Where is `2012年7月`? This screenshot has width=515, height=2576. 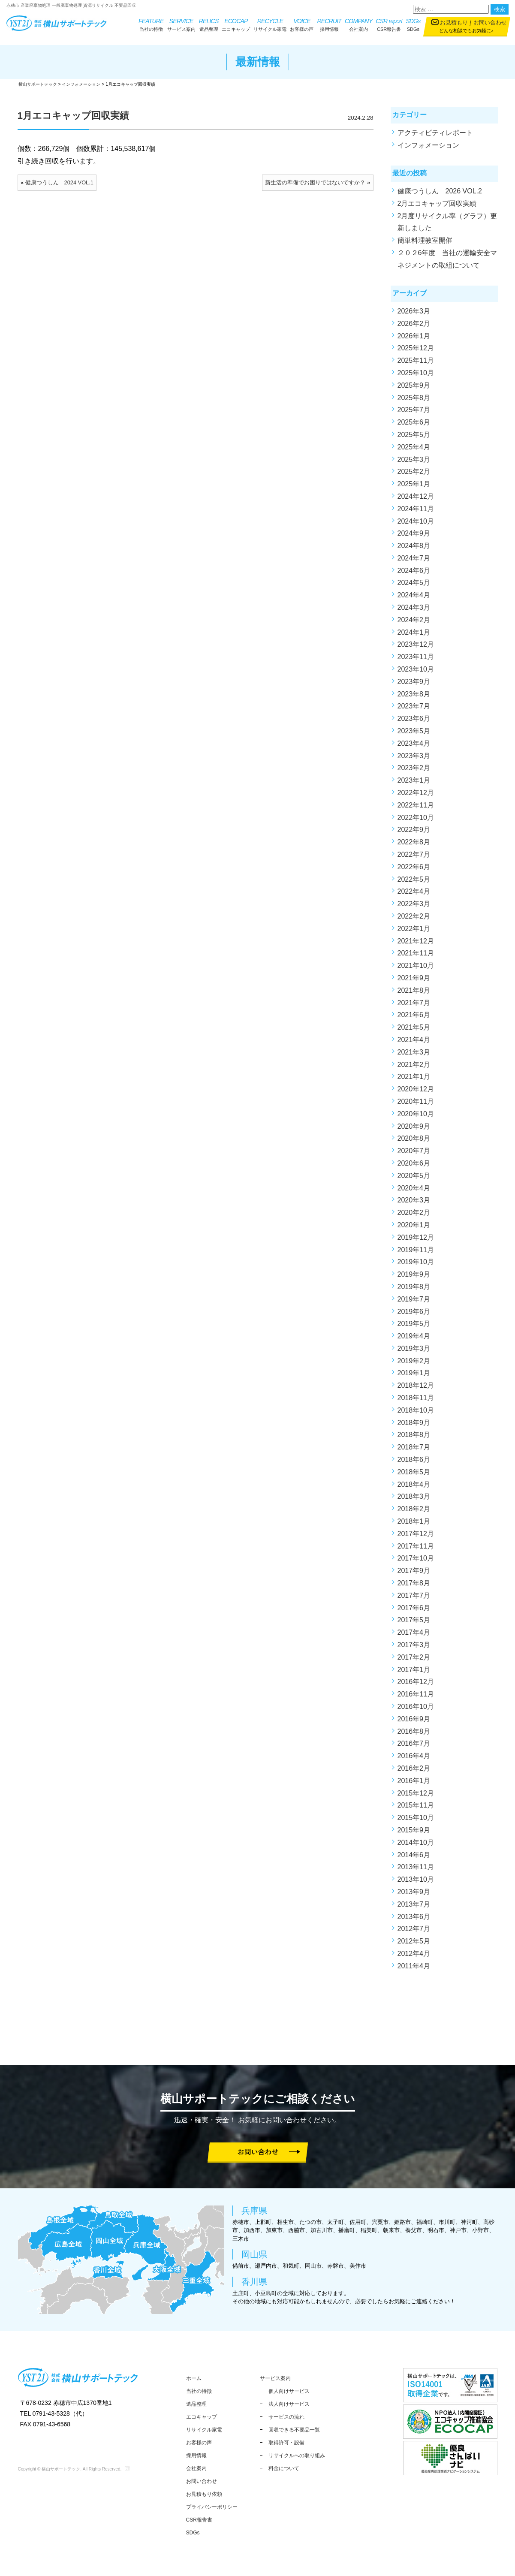
2012年7月 is located at coordinates (414, 1932).